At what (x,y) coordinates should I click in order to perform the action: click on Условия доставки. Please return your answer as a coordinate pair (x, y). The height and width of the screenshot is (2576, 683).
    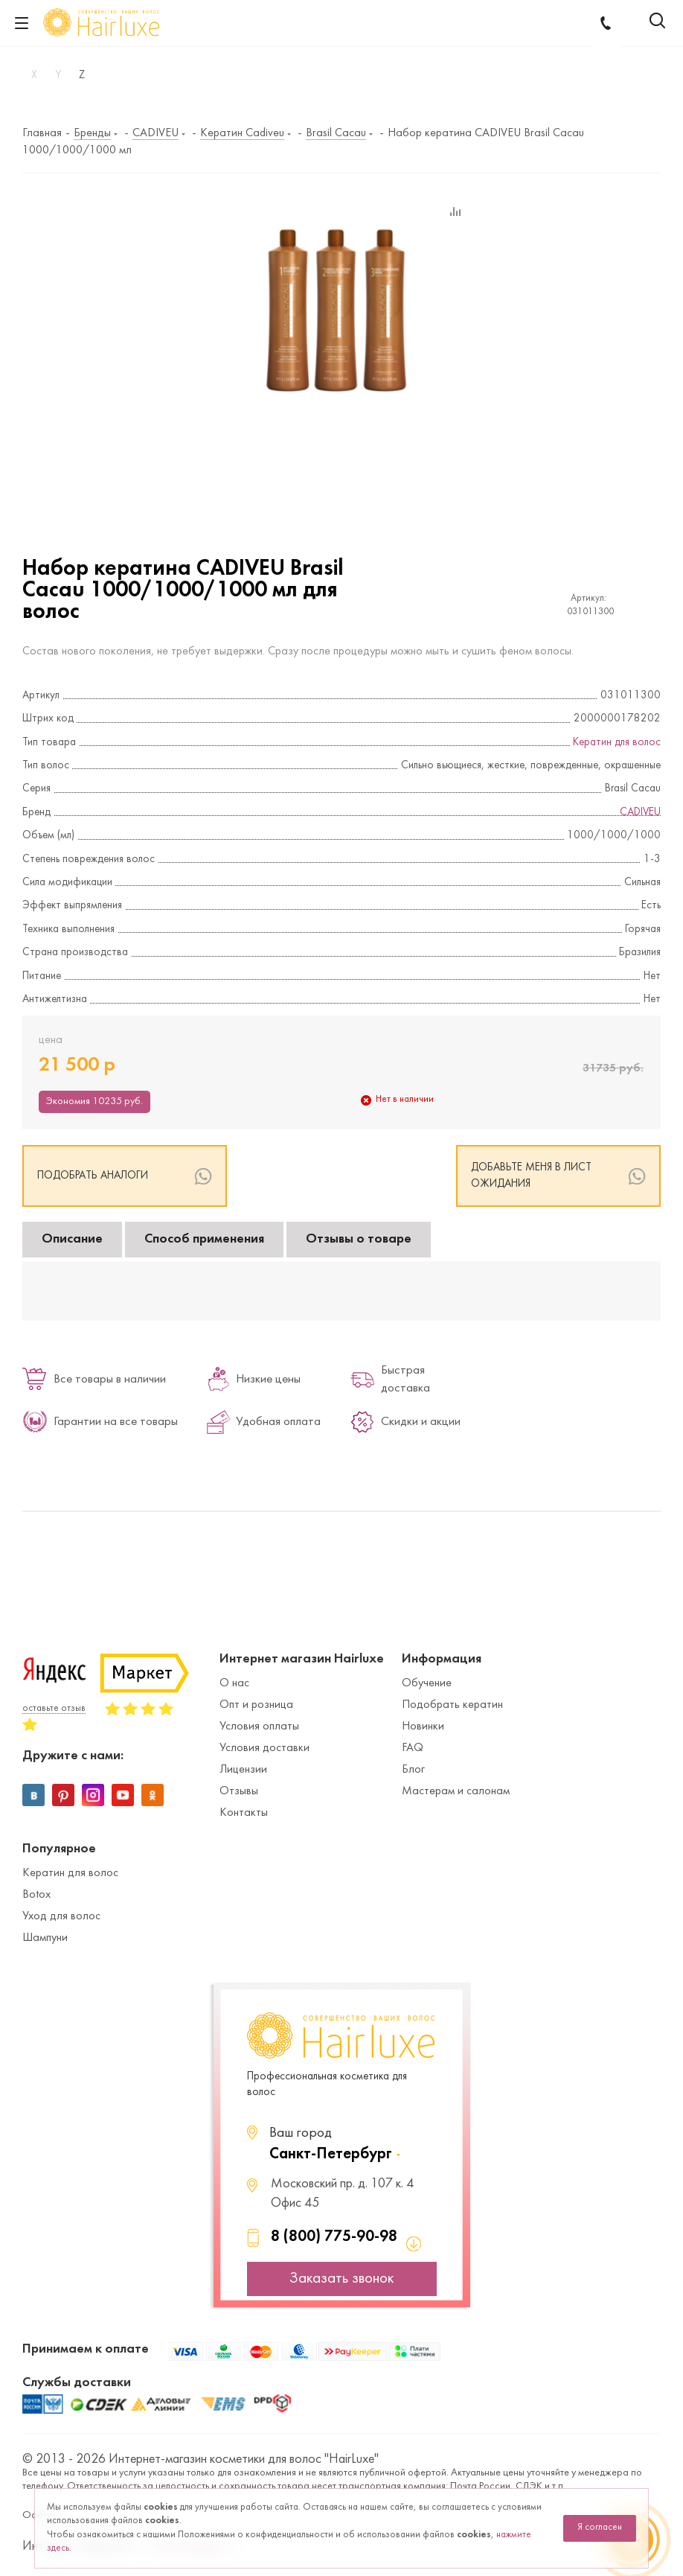
    Looking at the image, I should click on (264, 1748).